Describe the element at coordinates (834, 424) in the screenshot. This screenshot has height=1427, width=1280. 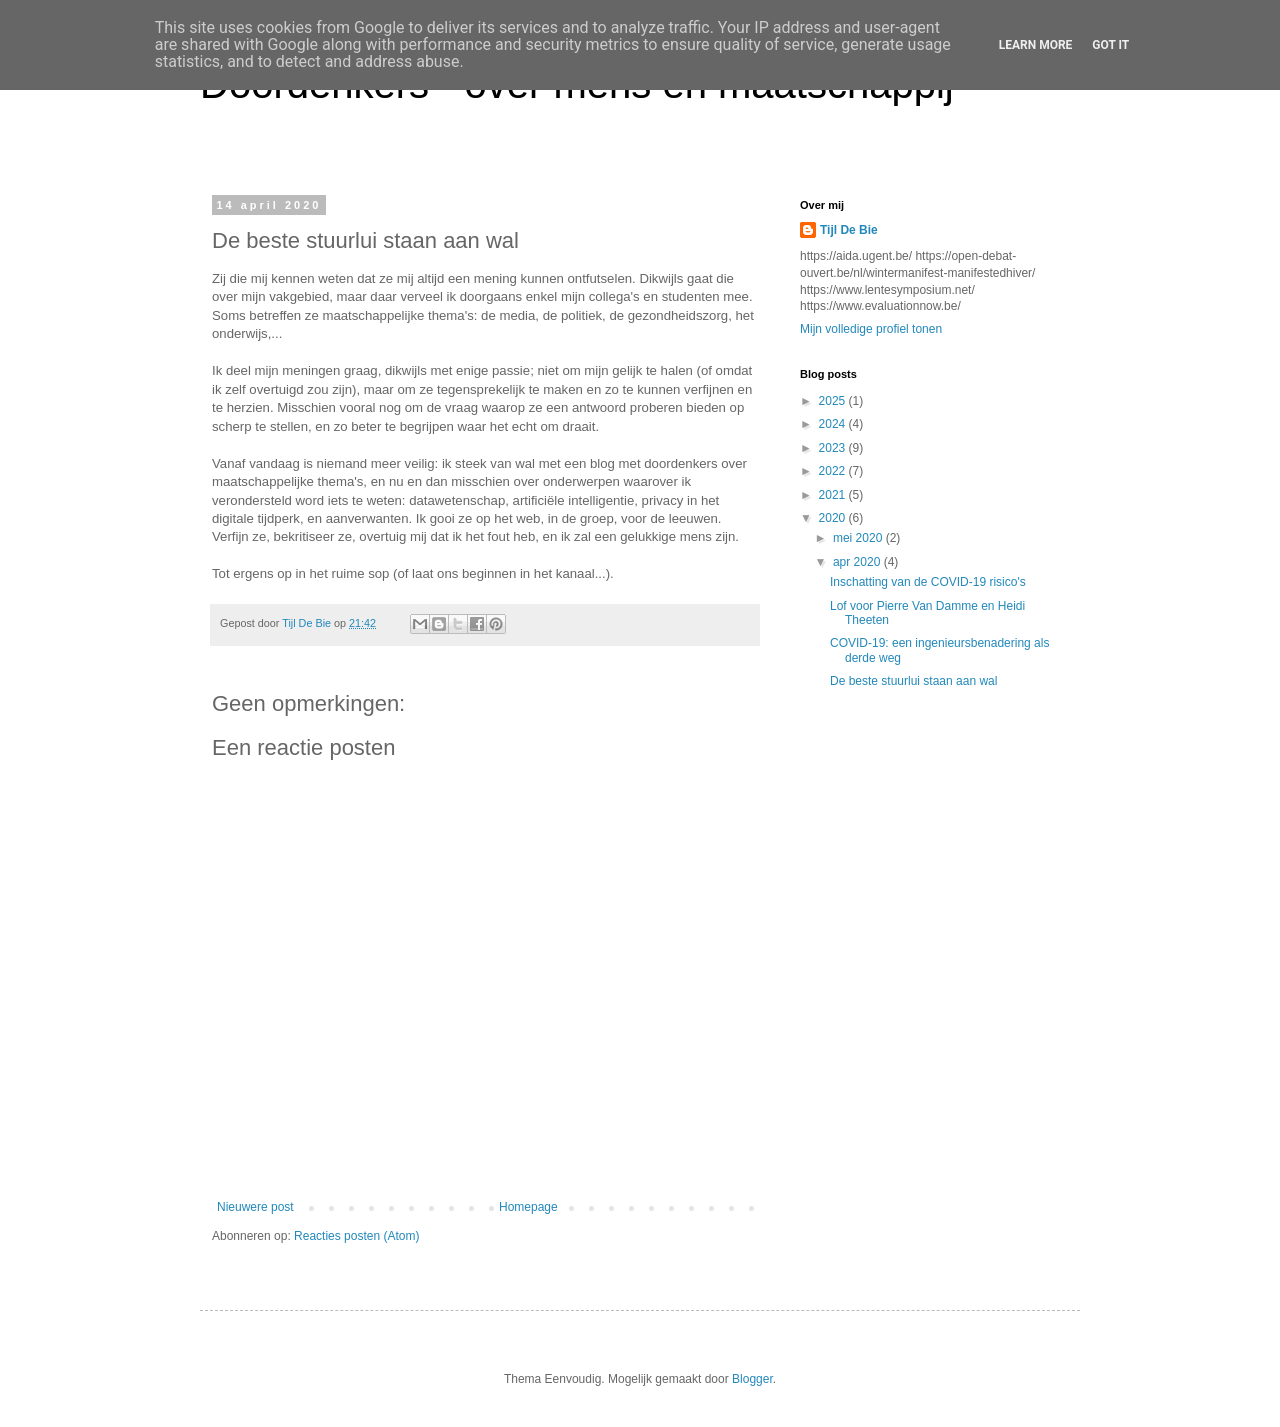
I see `2024` at that location.